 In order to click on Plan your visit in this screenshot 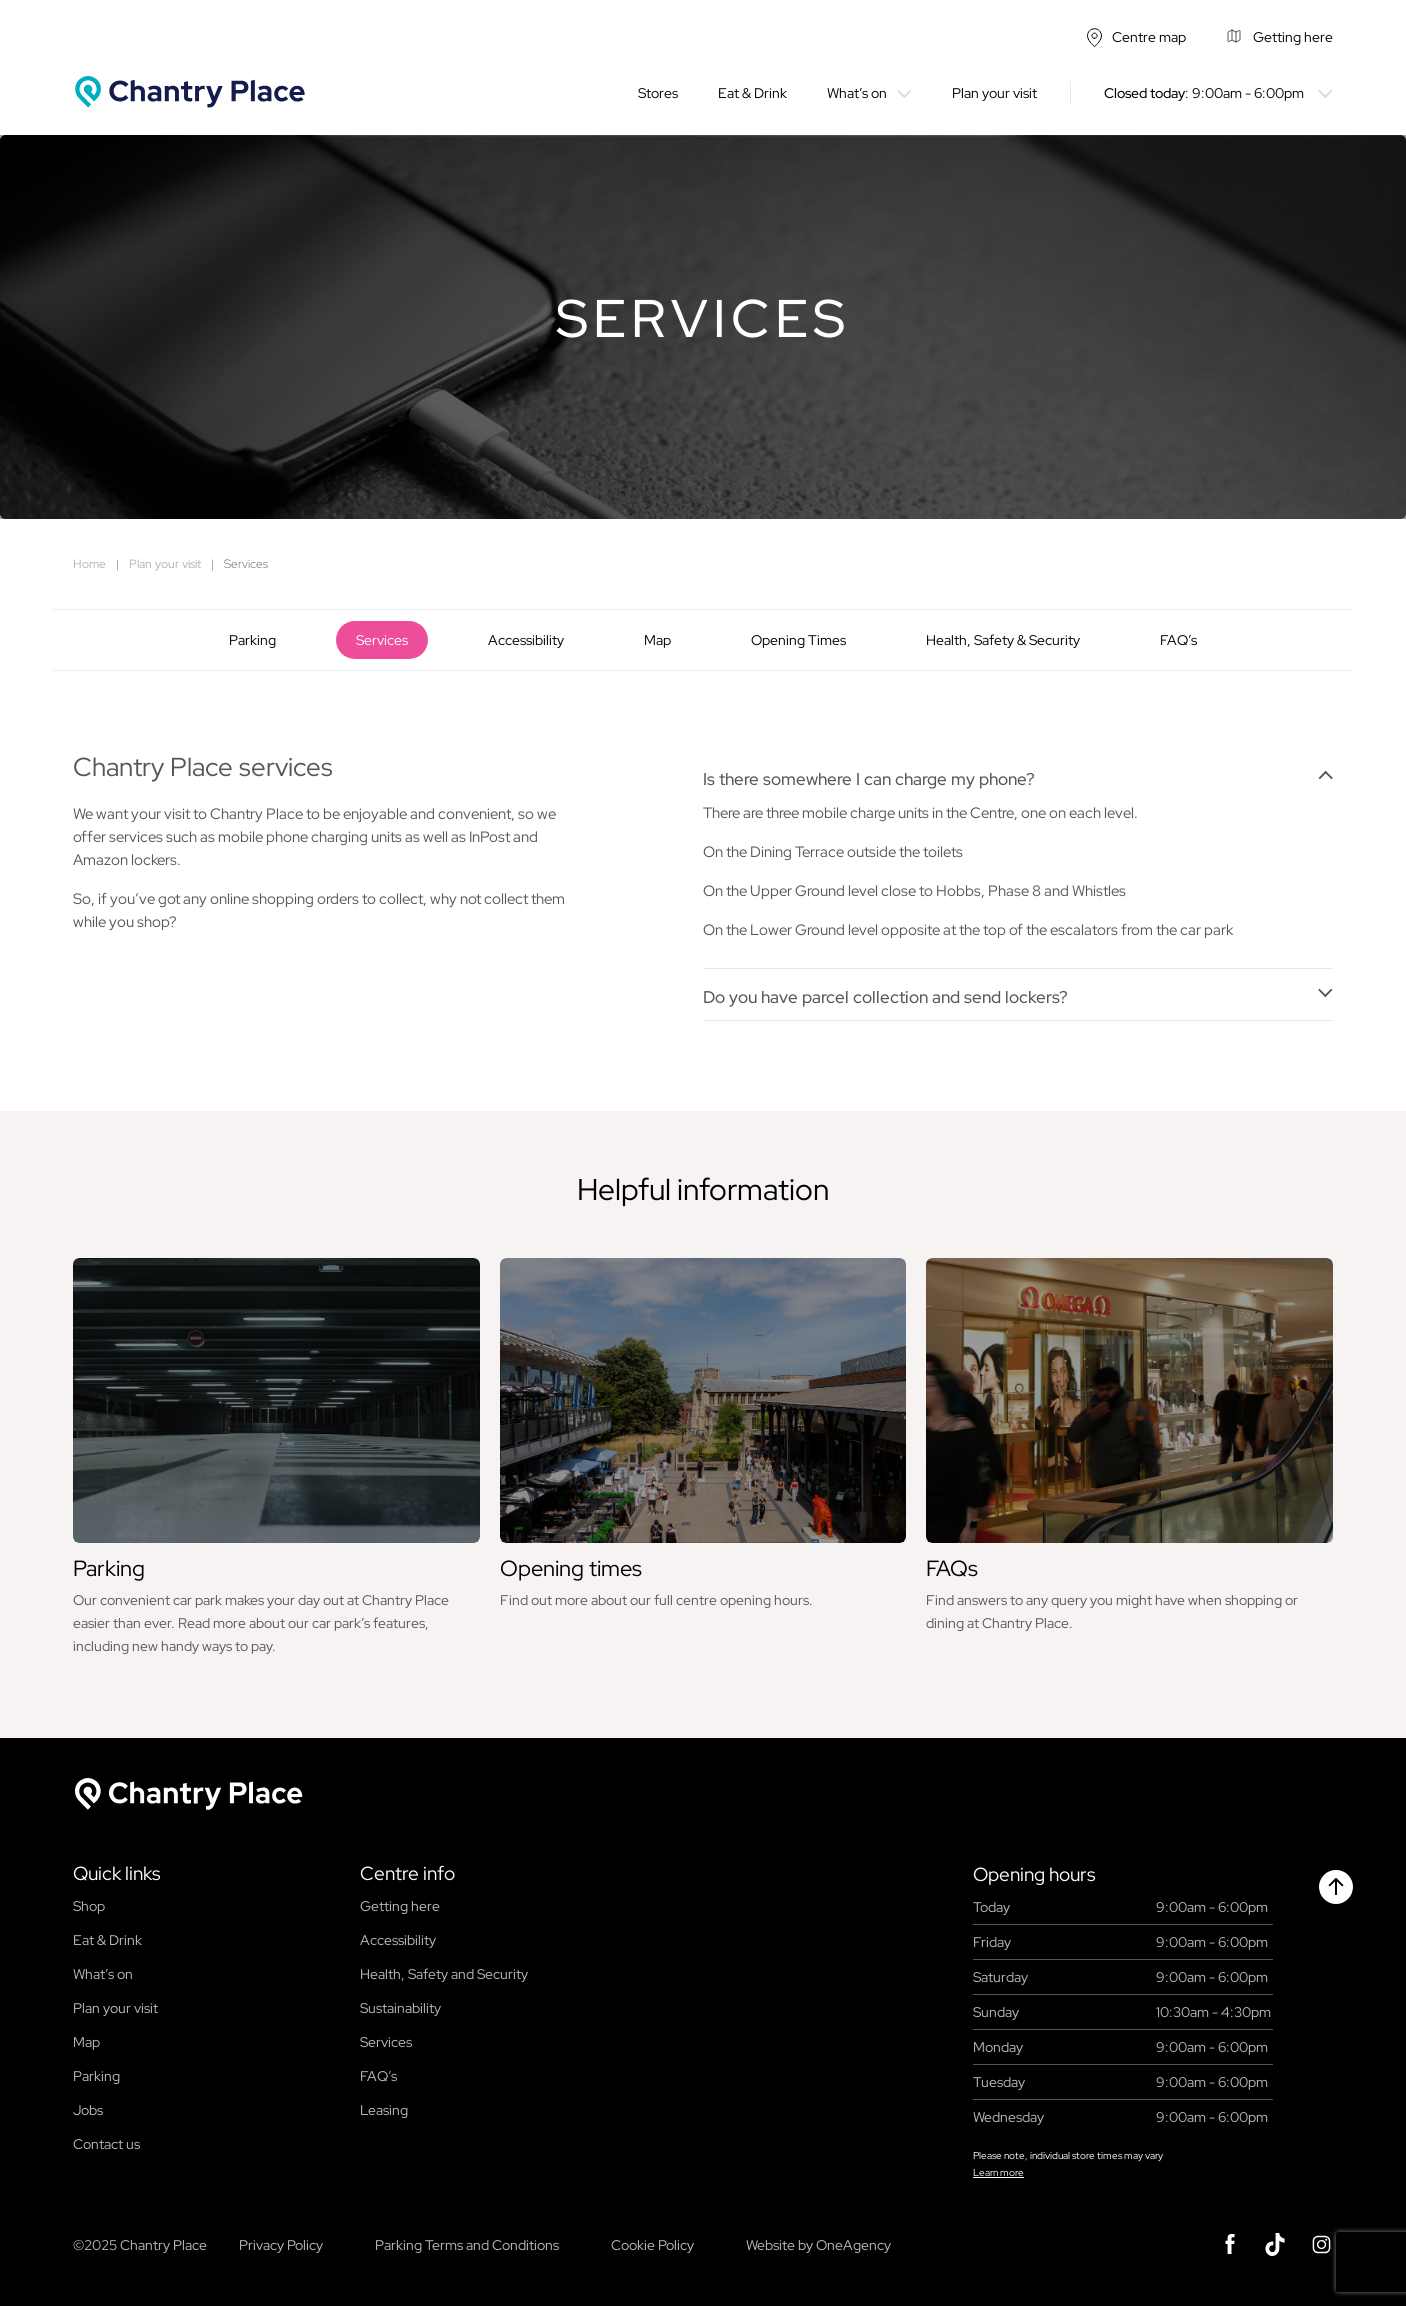, I will do `click(994, 93)`.